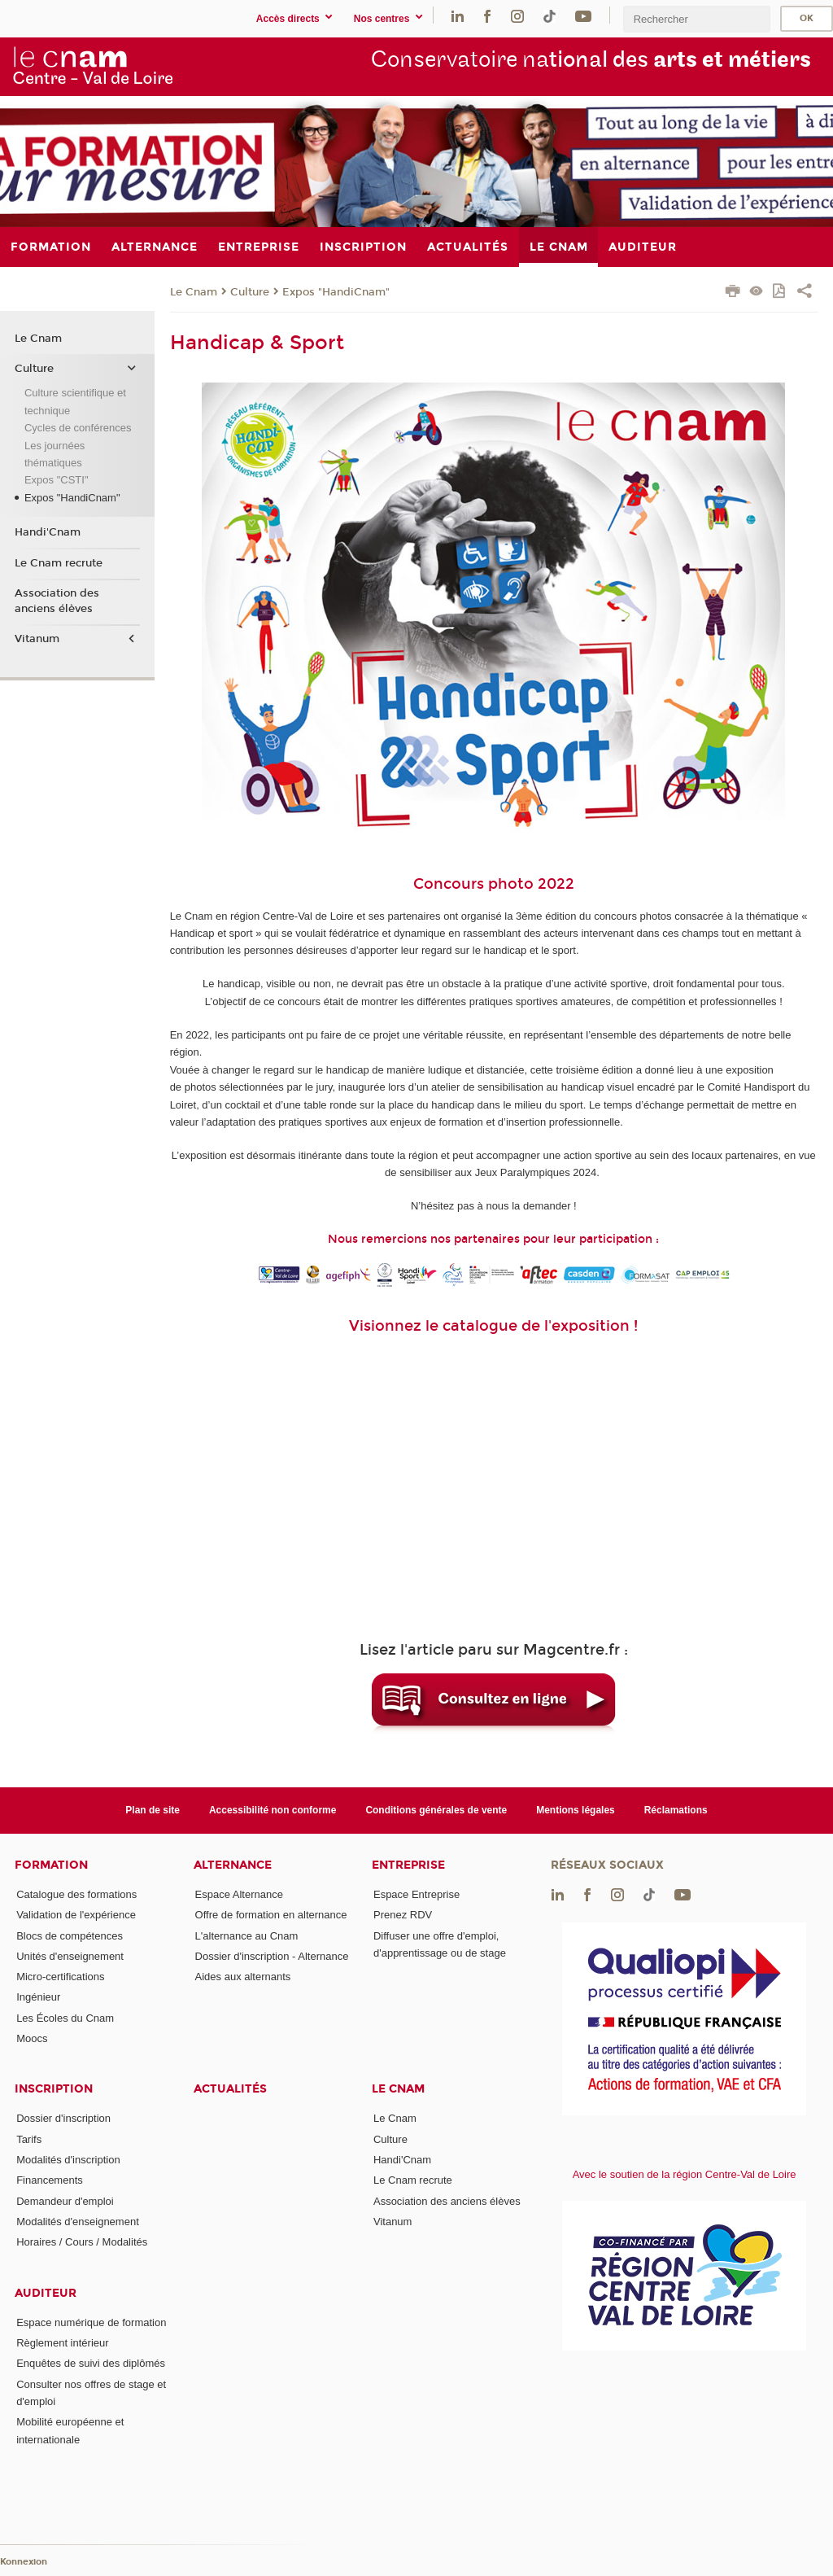 The width and height of the screenshot is (833, 2576). Describe the element at coordinates (65, 2201) in the screenshot. I see `Demandeur d'emploi` at that location.